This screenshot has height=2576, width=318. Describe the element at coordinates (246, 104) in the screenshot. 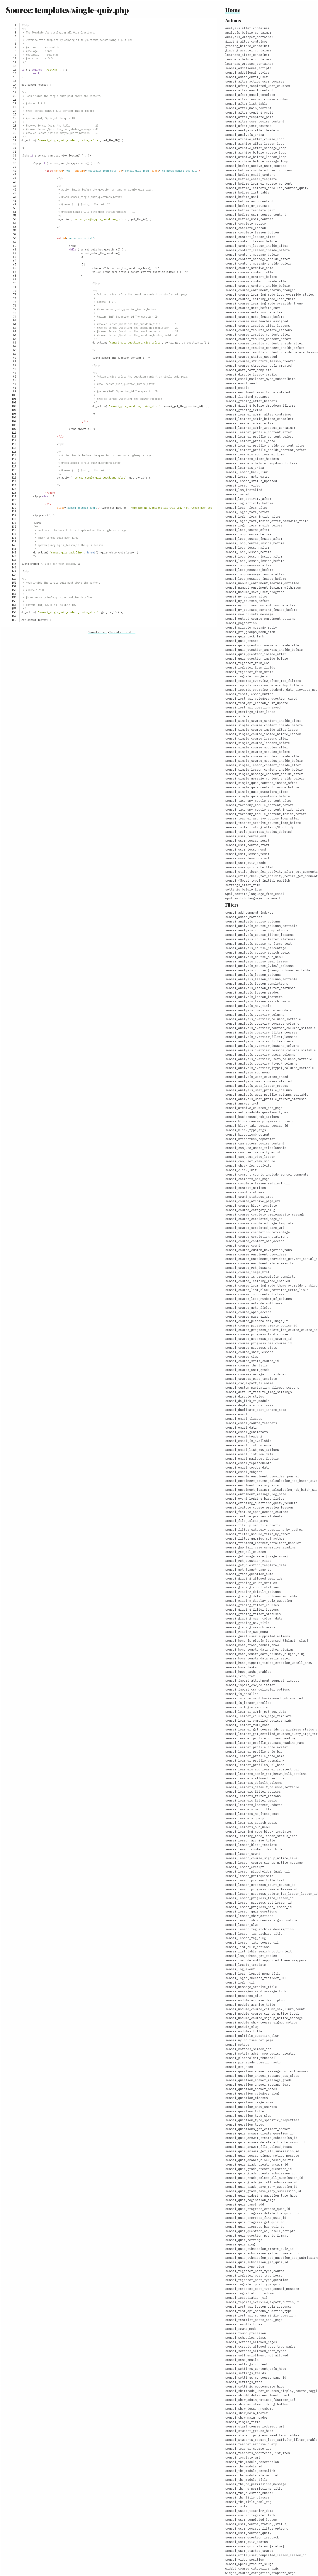

I see `sensei_after_list_table` at that location.